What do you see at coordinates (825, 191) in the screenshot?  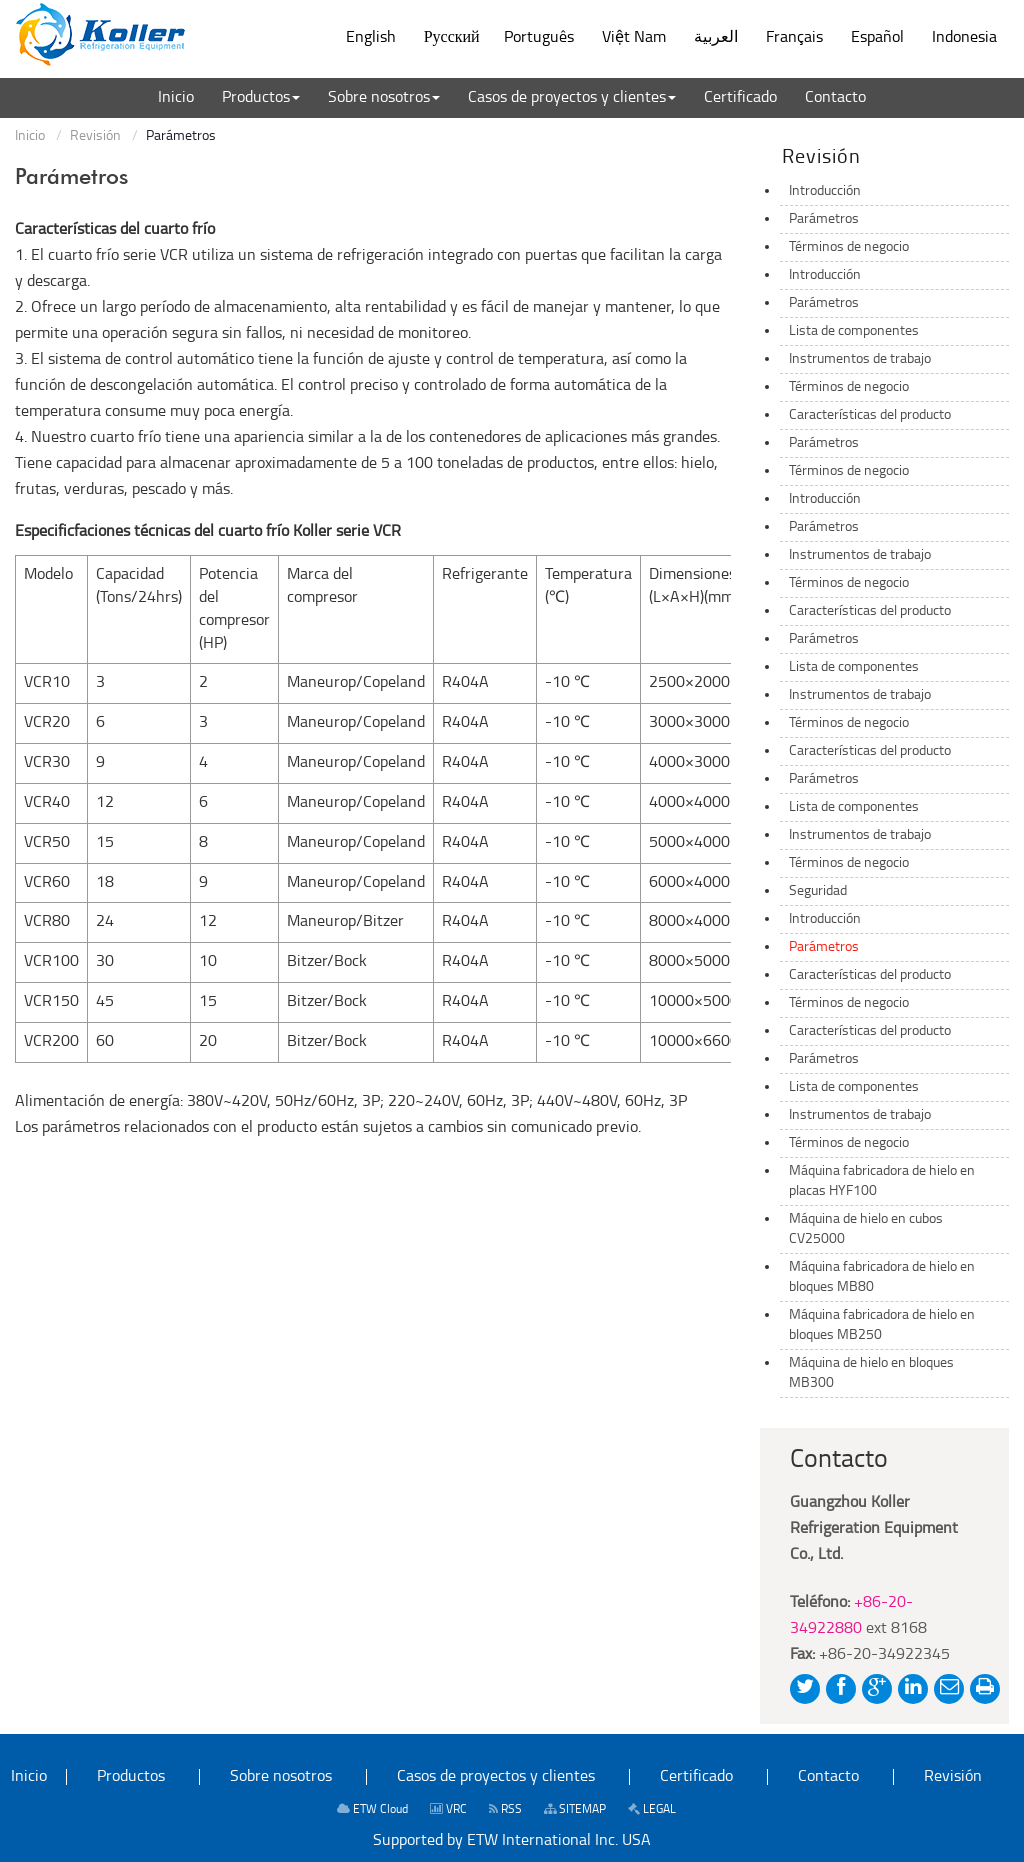 I see `Introducción` at bounding box center [825, 191].